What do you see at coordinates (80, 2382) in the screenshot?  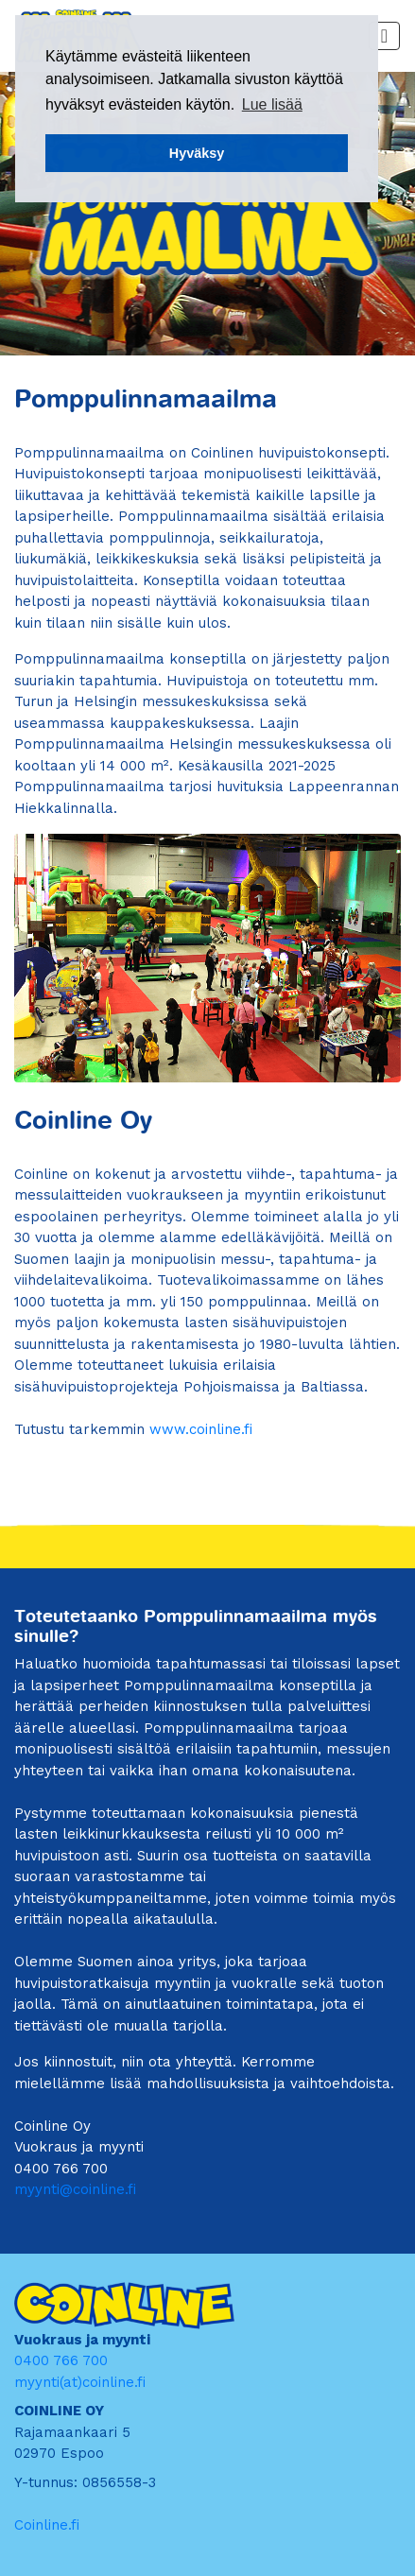 I see `myynti(at)coinline.fi` at bounding box center [80, 2382].